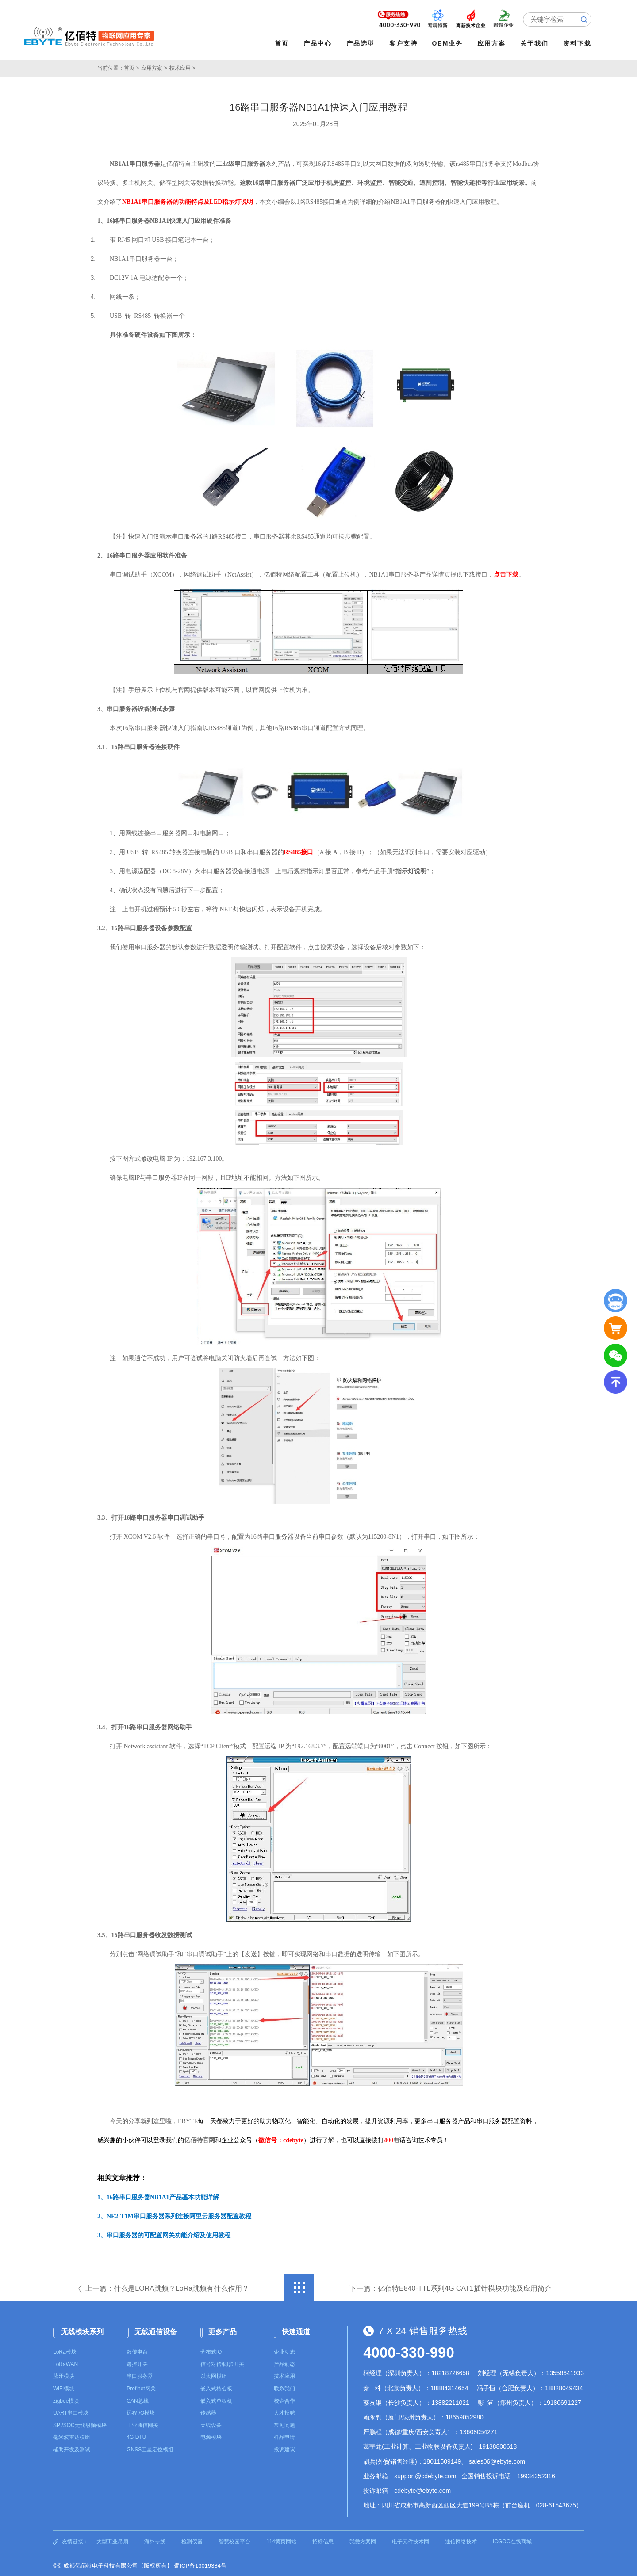  Describe the element at coordinates (284, 2399) in the screenshot. I see `校企合作` at that location.